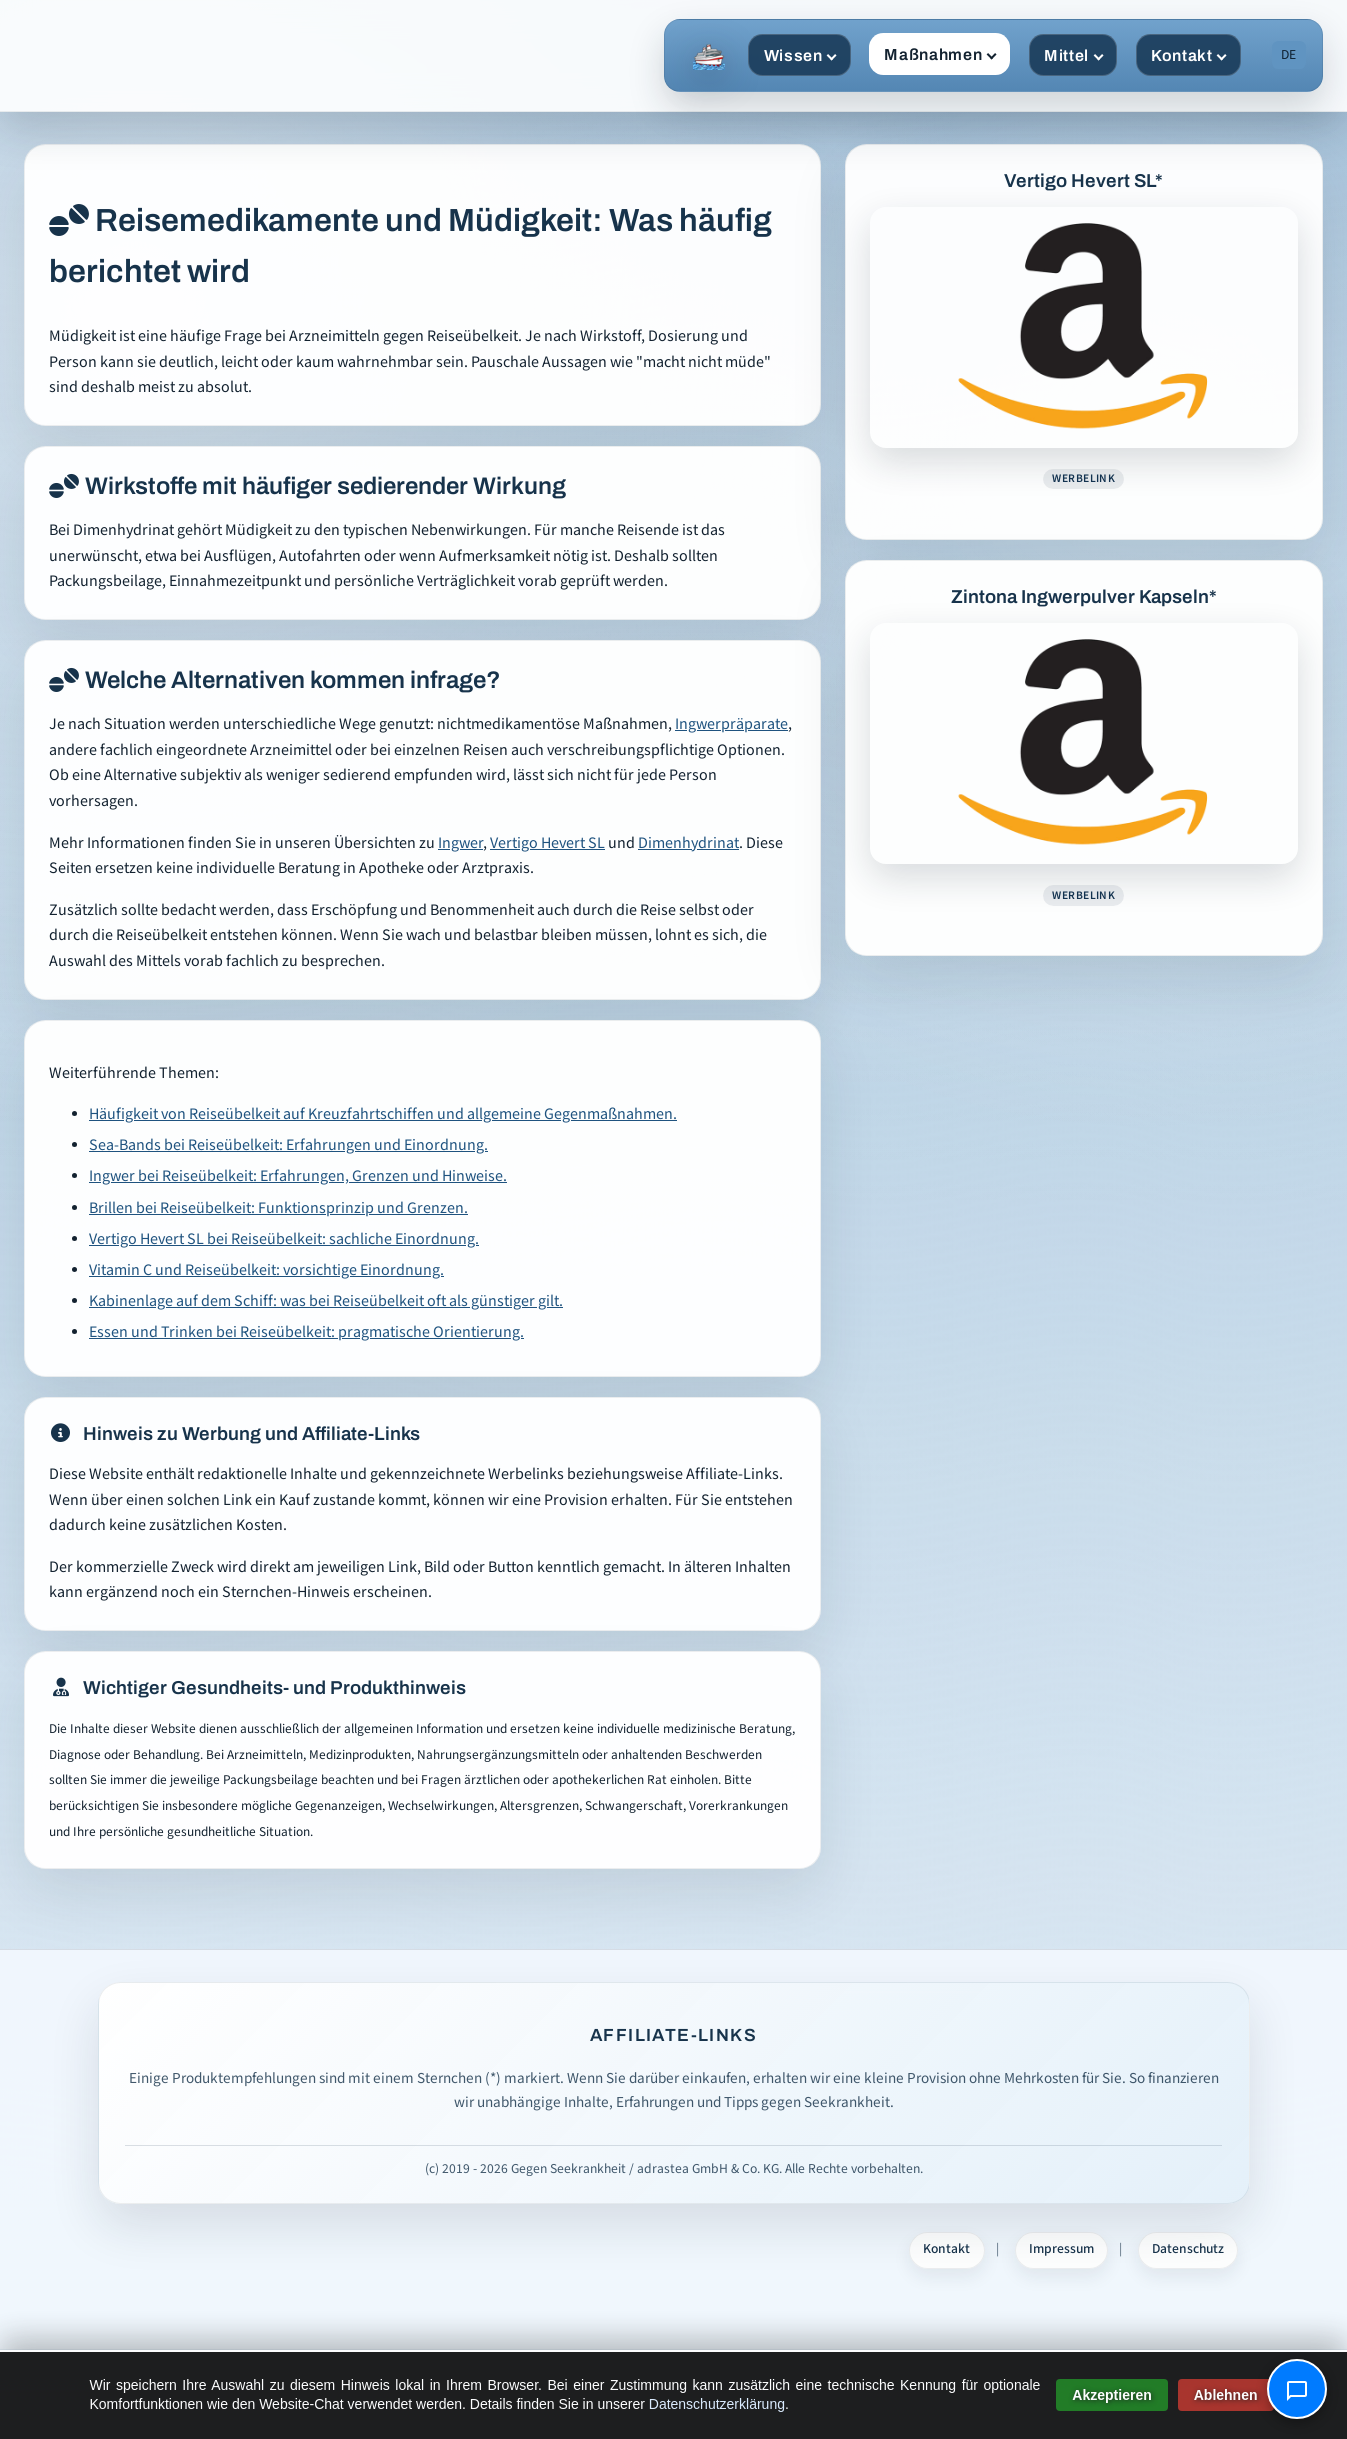 The image size is (1347, 2439). What do you see at coordinates (1061, 2249) in the screenshot?
I see `Impressum` at bounding box center [1061, 2249].